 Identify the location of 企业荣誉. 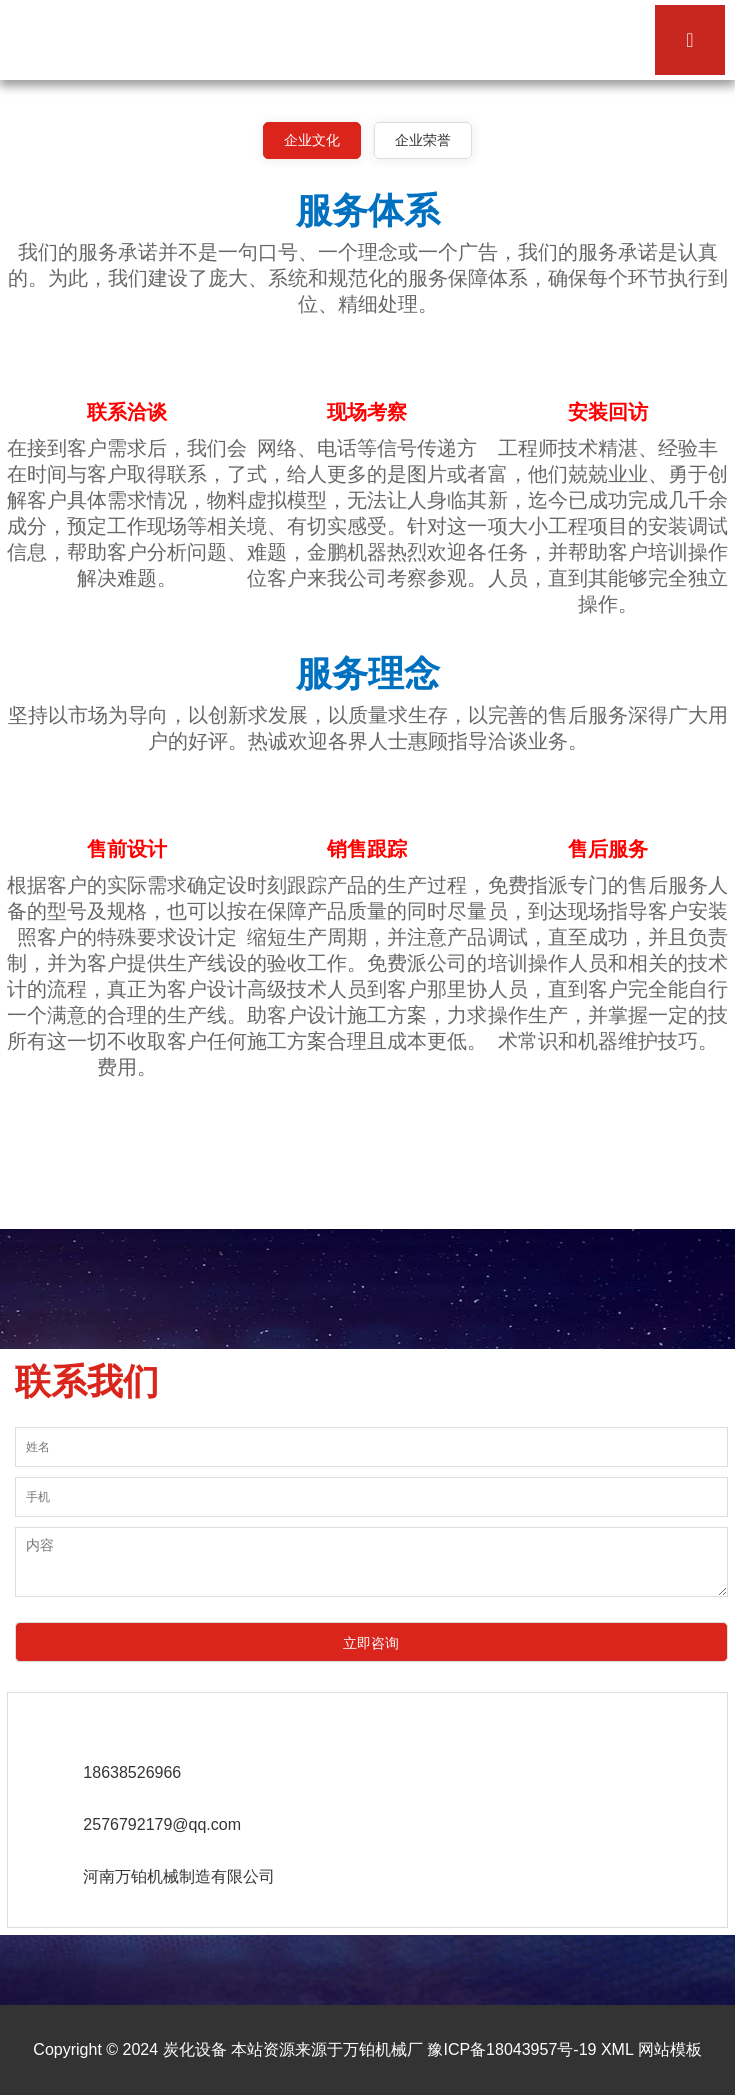
(423, 140).